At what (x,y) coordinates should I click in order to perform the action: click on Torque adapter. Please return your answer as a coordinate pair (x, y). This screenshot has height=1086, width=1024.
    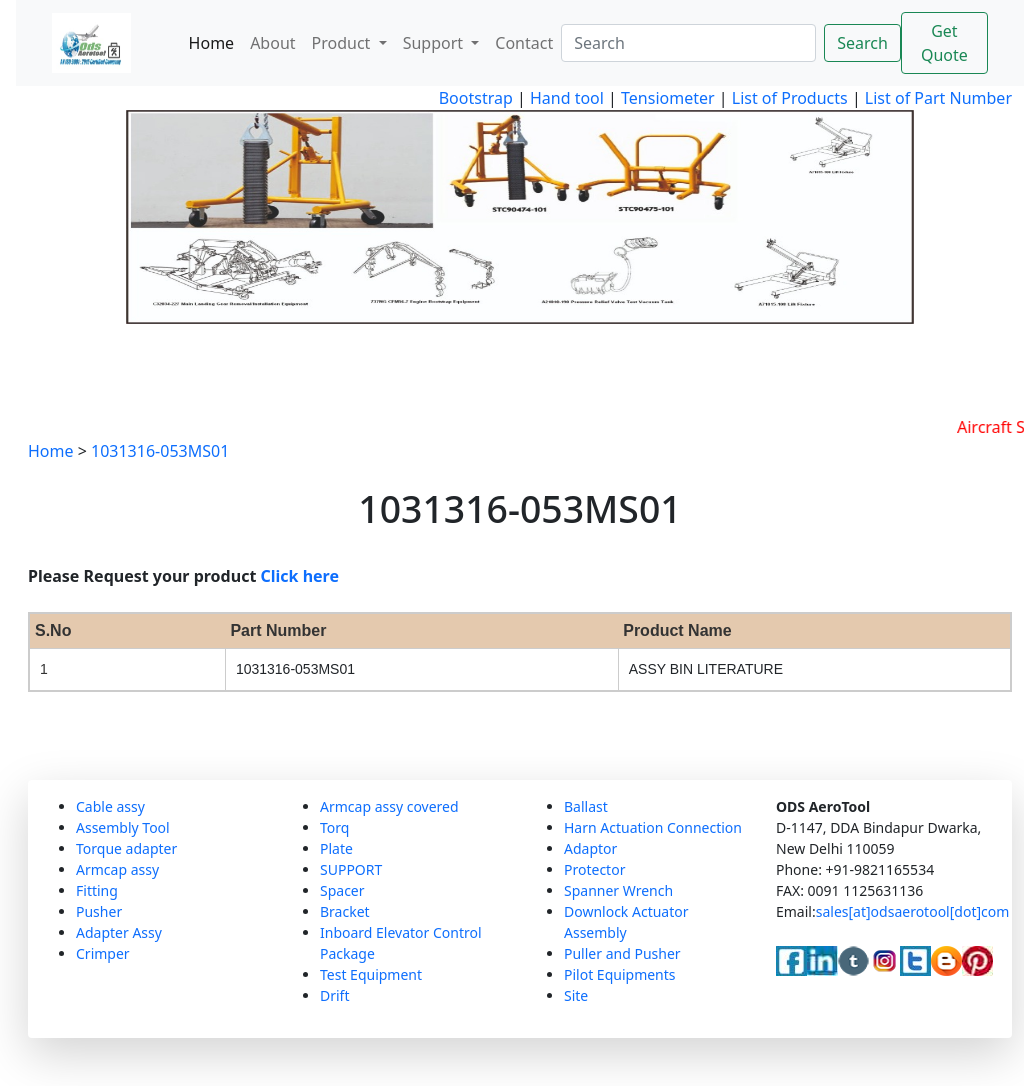
    Looking at the image, I should click on (126, 848).